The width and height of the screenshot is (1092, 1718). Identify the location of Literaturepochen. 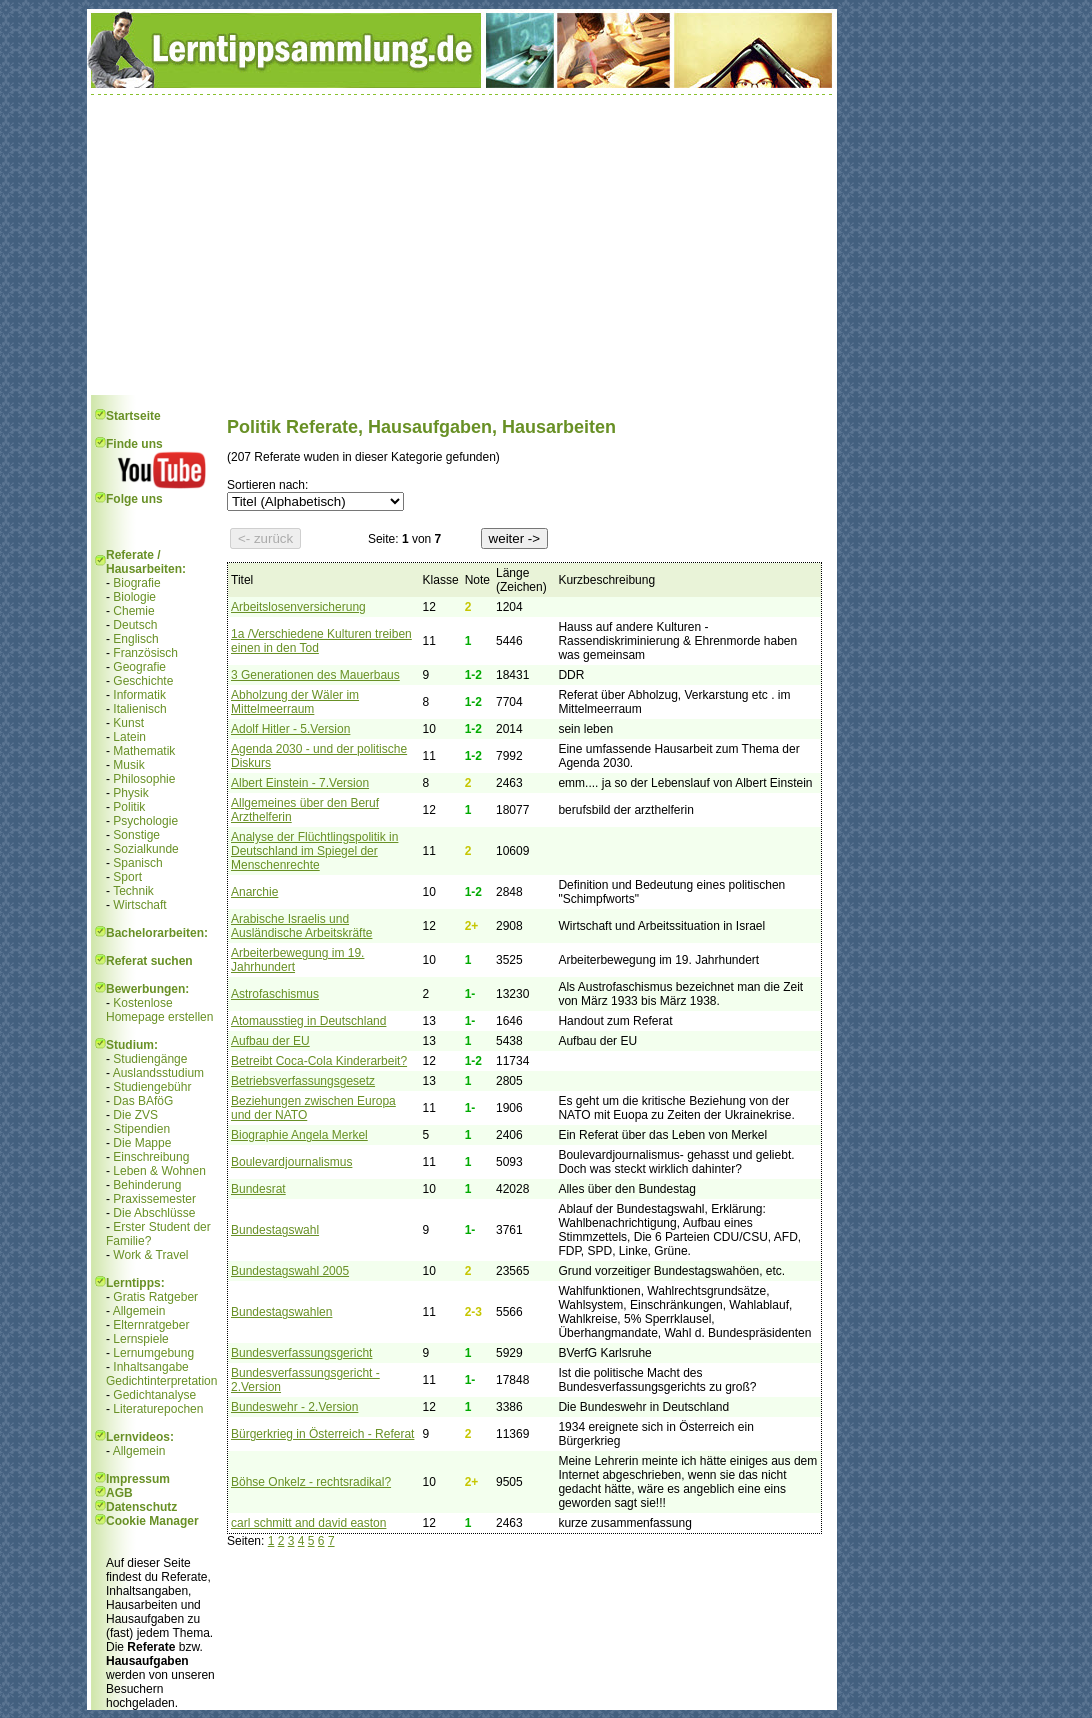
(158, 1409).